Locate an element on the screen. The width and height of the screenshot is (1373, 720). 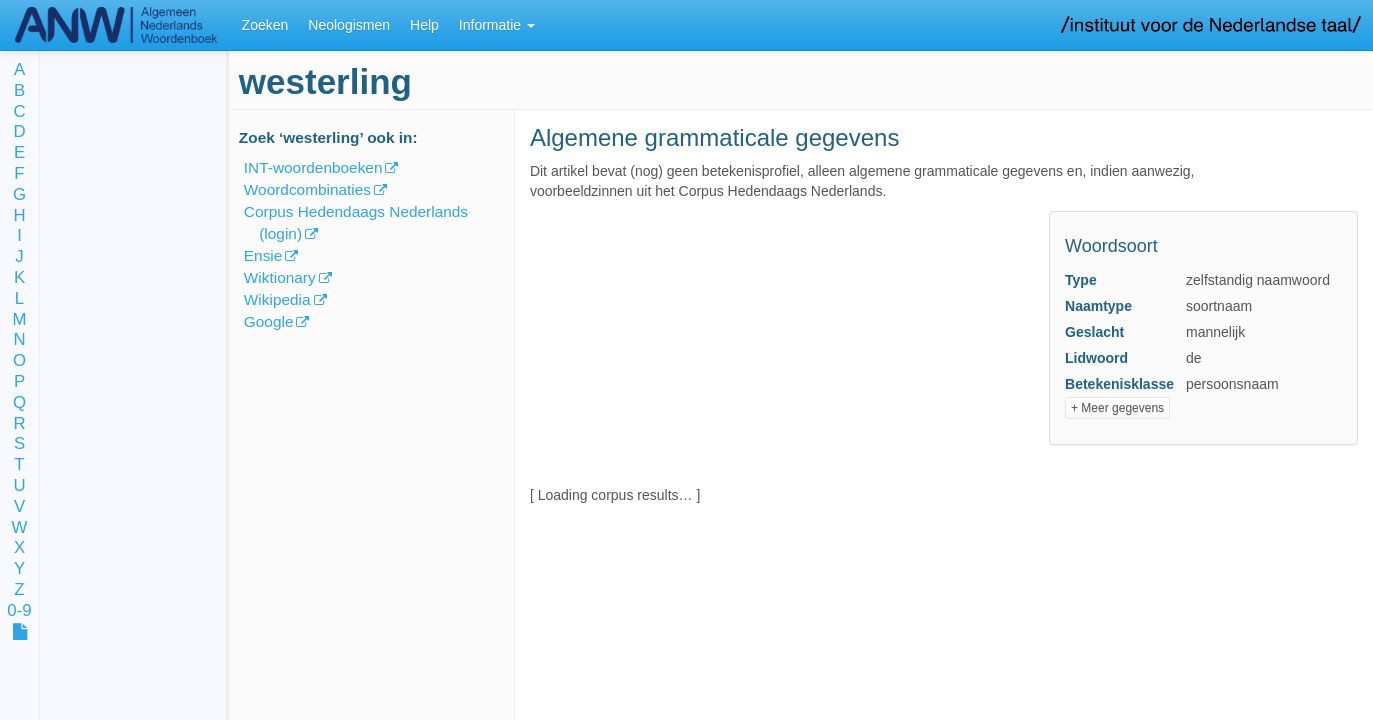
INT-woordenboeken is located at coordinates (313, 167).